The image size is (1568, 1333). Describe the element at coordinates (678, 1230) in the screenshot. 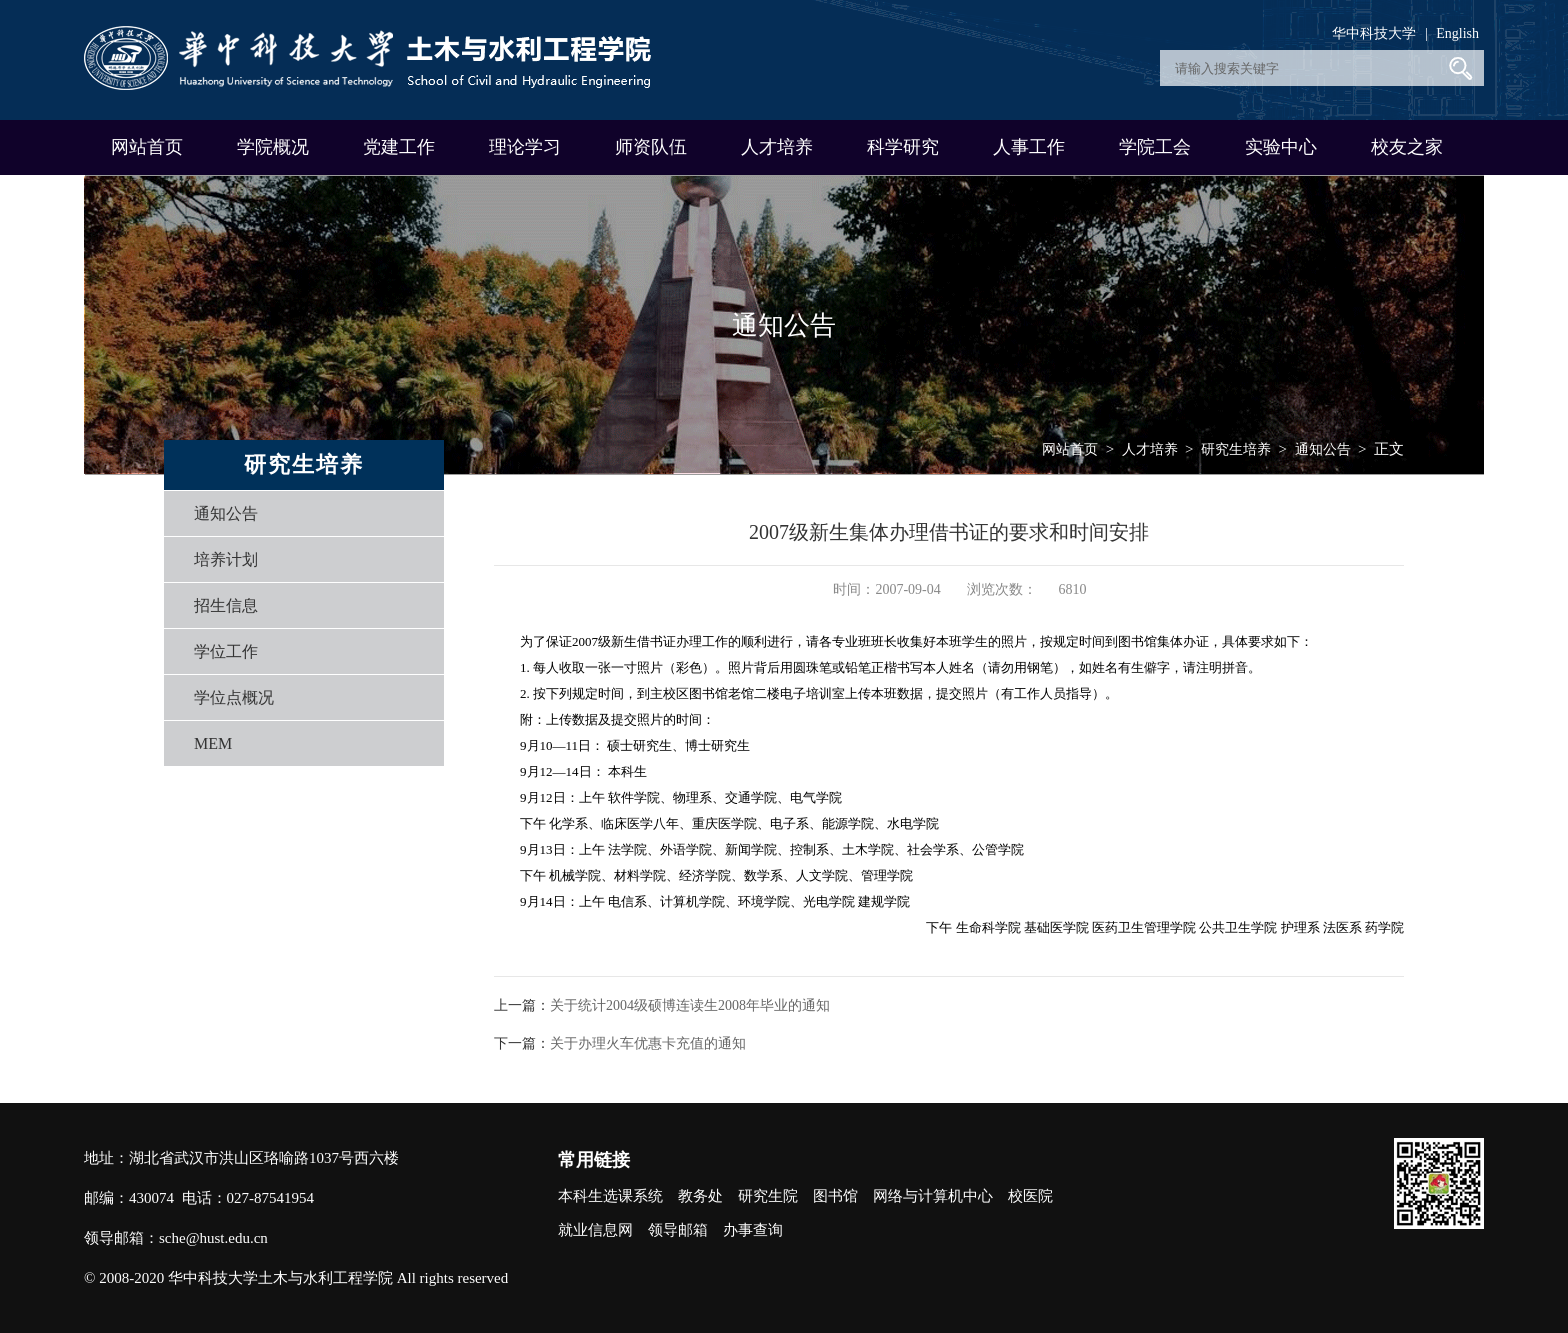

I see `领导邮箱` at that location.